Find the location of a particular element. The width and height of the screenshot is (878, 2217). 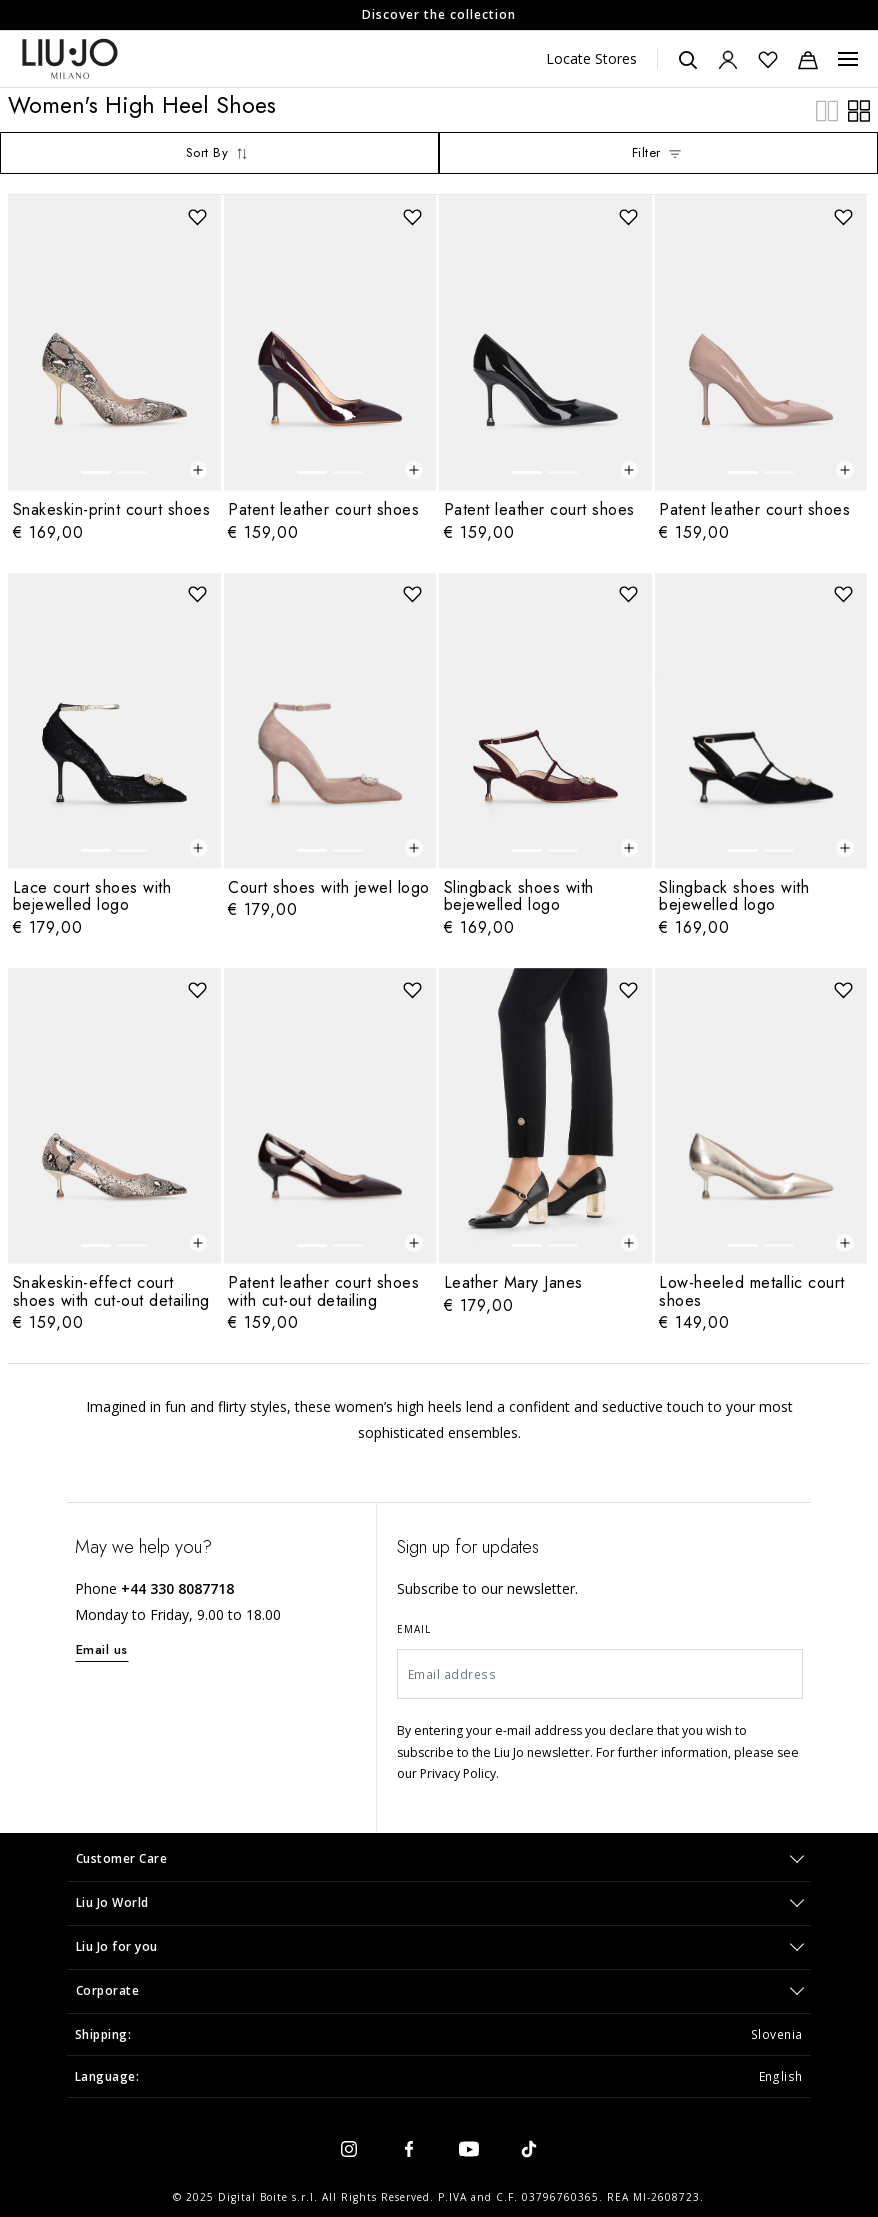

Filter is located at coordinates (659, 152).